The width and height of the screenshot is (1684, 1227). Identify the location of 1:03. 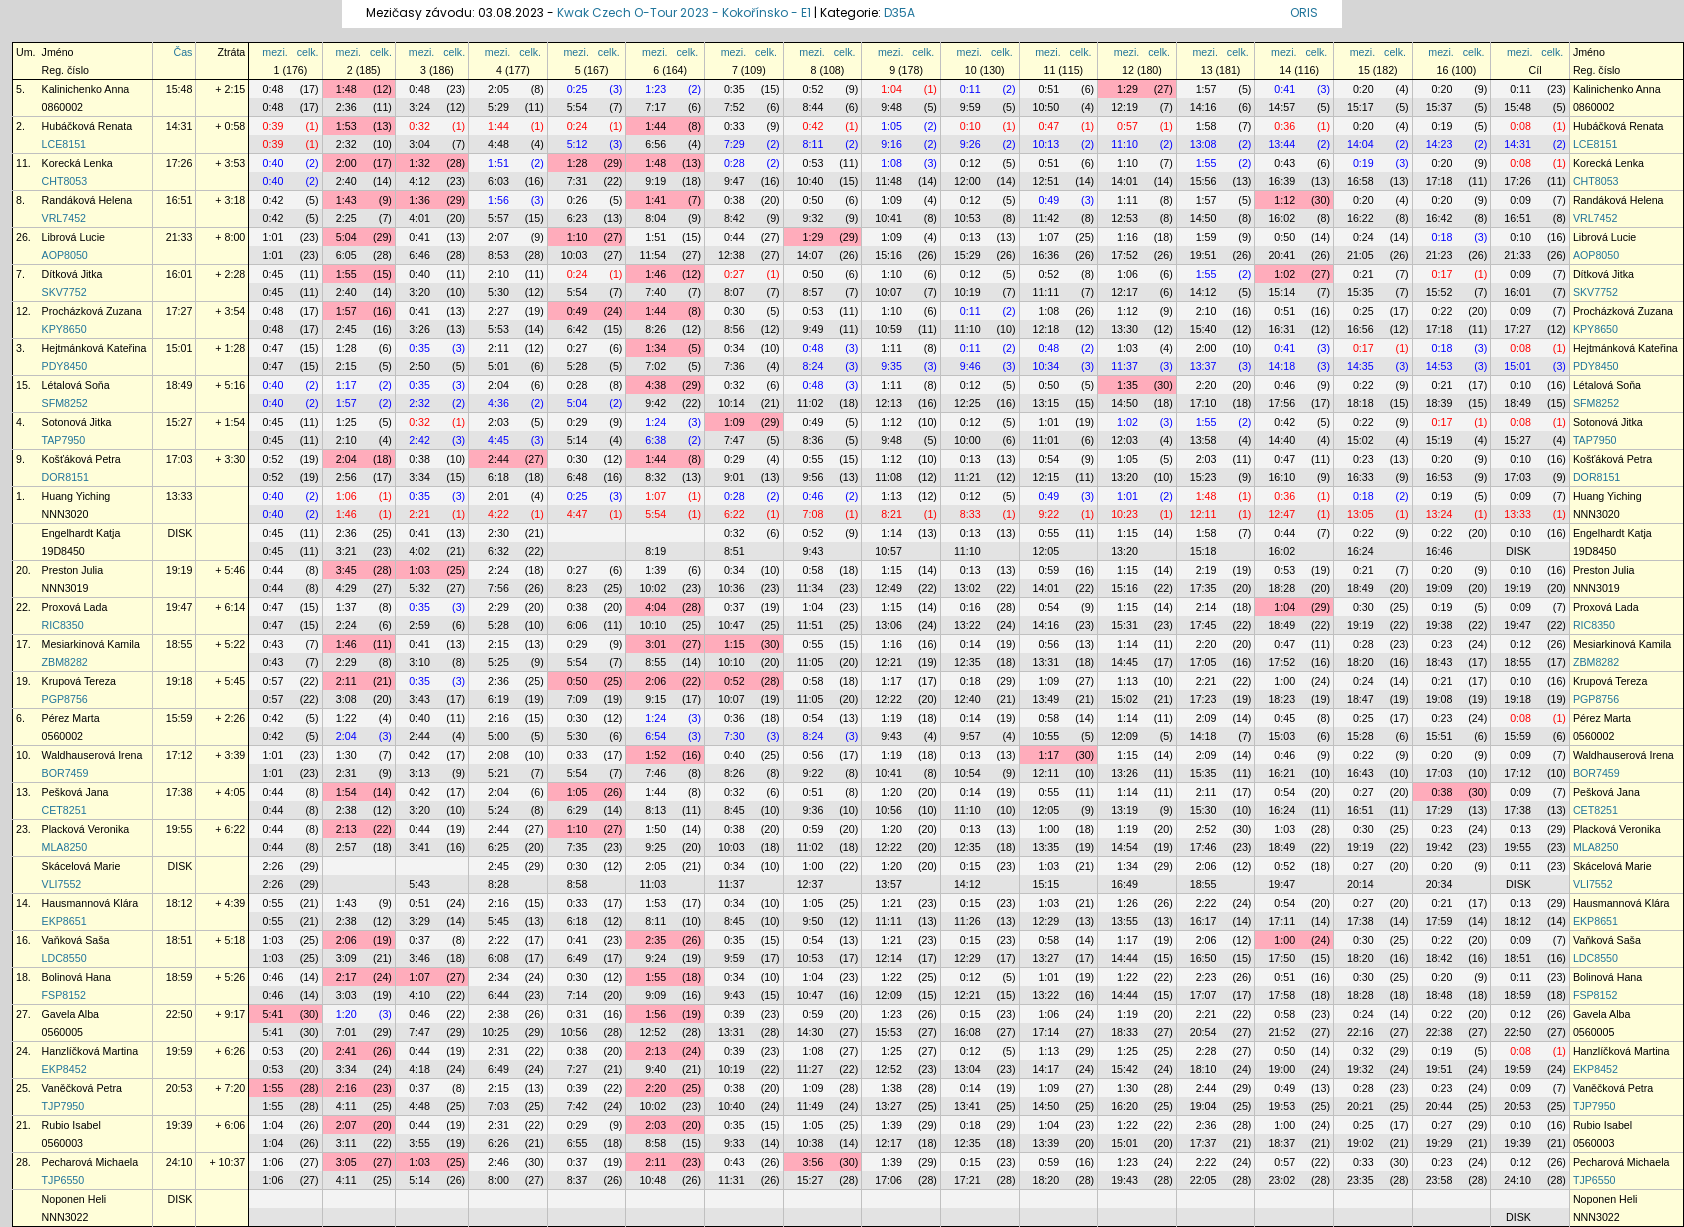
(1127, 348).